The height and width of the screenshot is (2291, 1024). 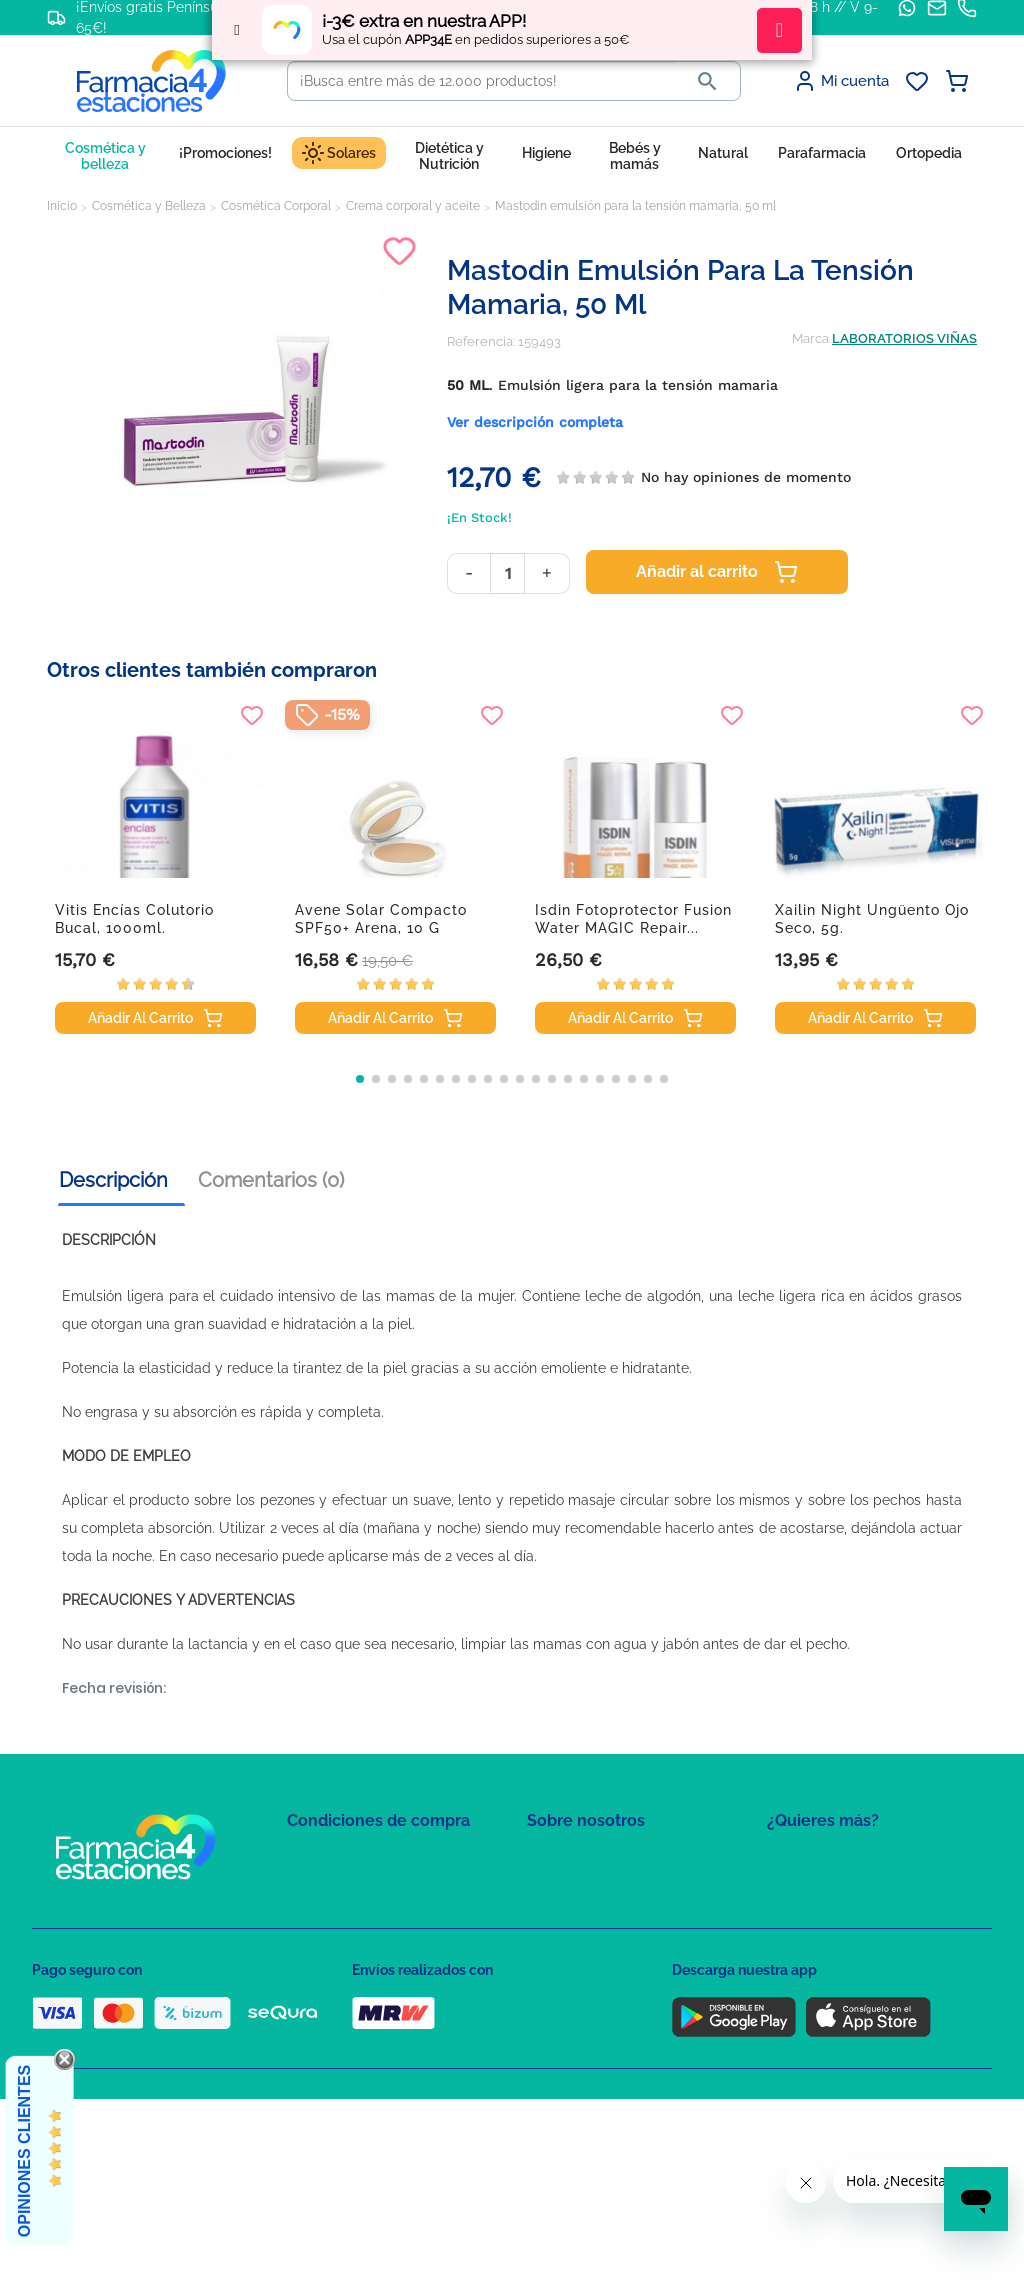 I want to click on Opiniones Clientes, so click(x=24, y=2151).